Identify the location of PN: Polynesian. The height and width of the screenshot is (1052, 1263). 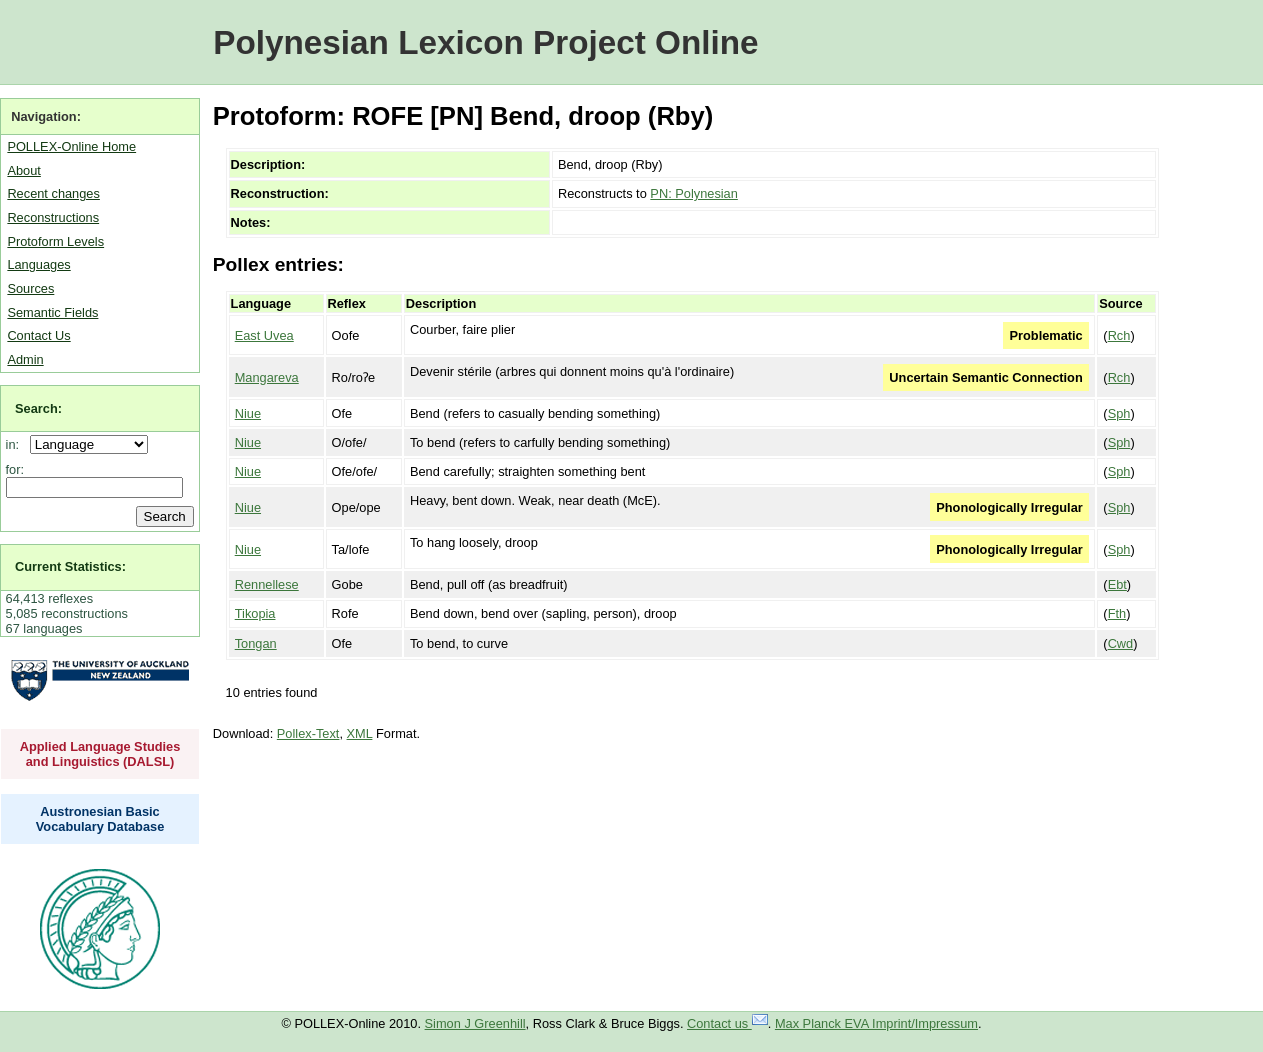
(694, 193).